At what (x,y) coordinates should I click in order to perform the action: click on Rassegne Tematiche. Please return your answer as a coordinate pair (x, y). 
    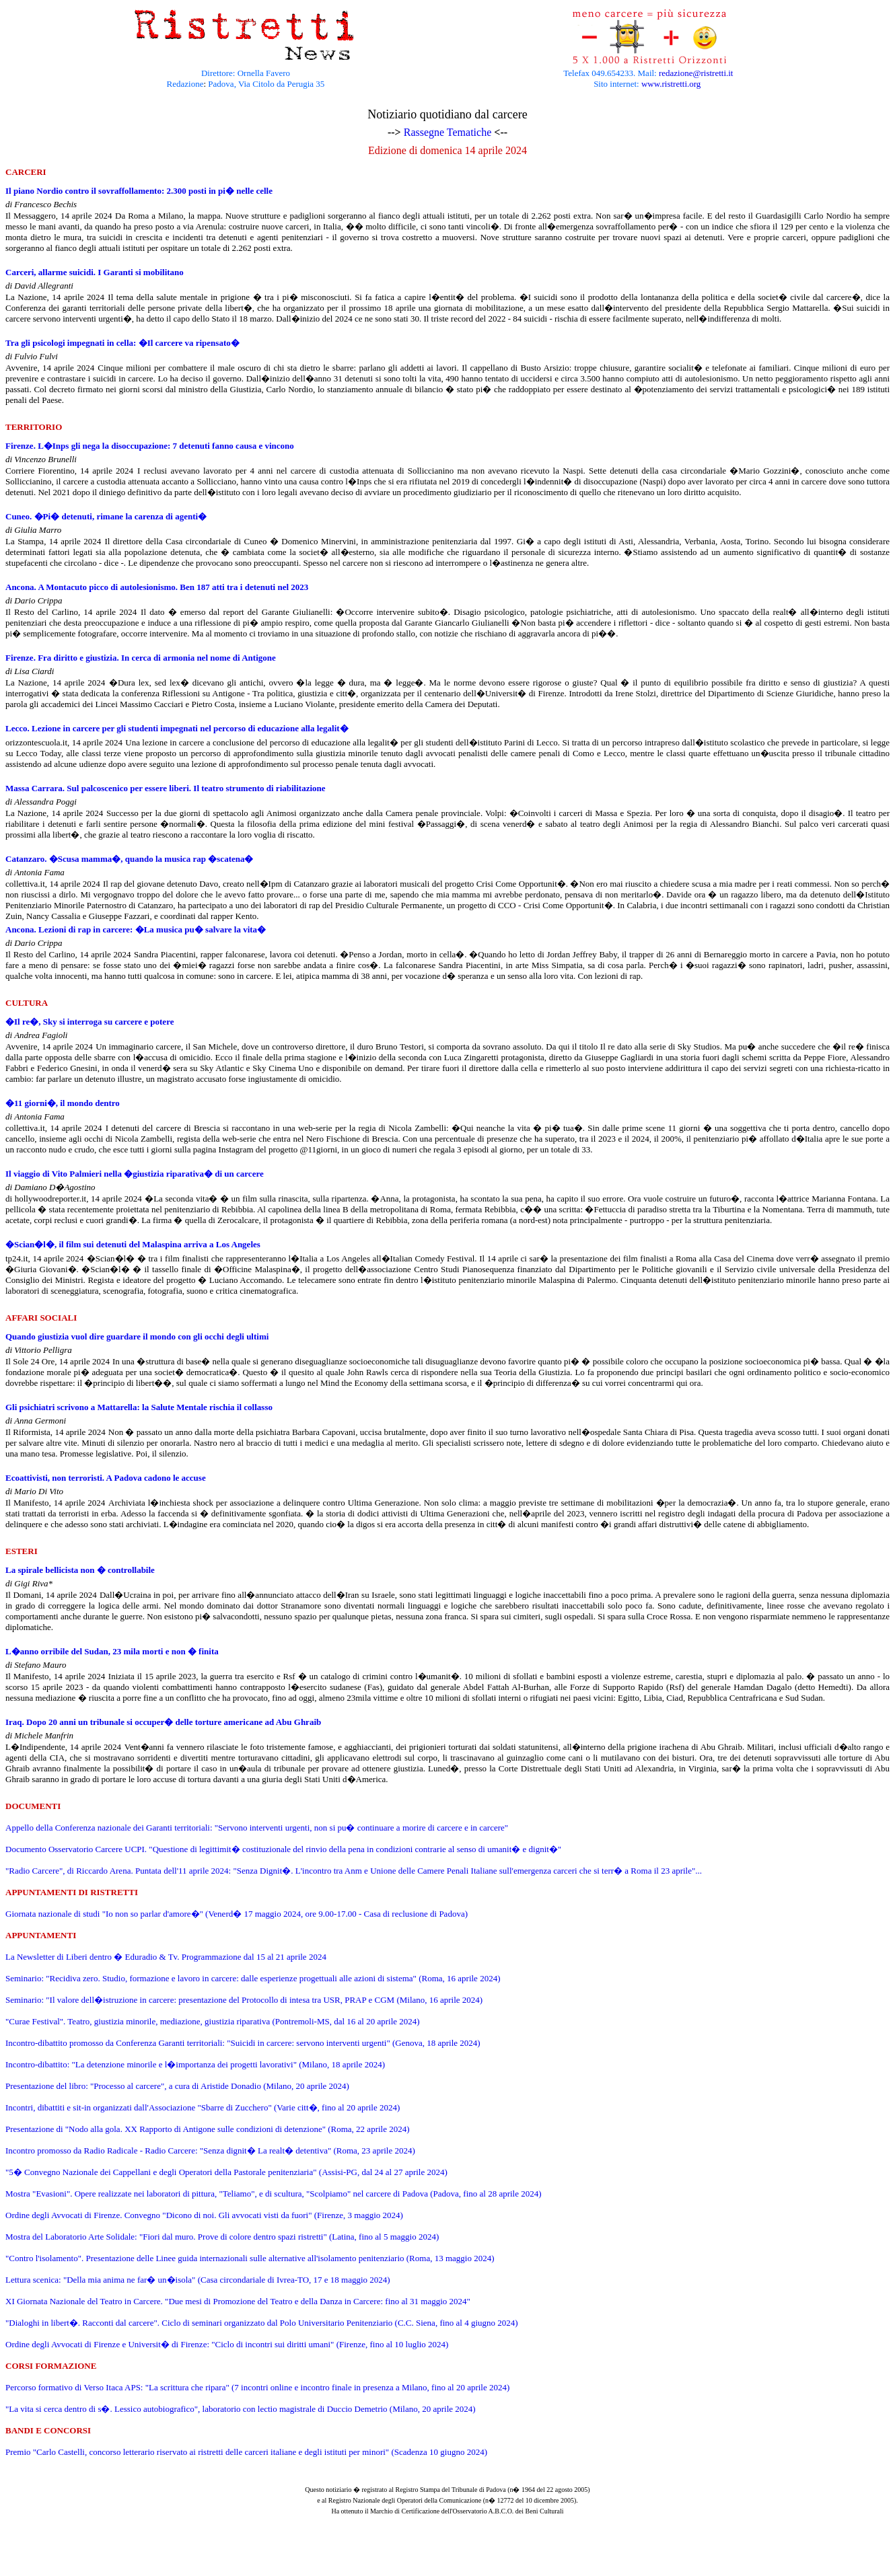
    Looking at the image, I should click on (448, 132).